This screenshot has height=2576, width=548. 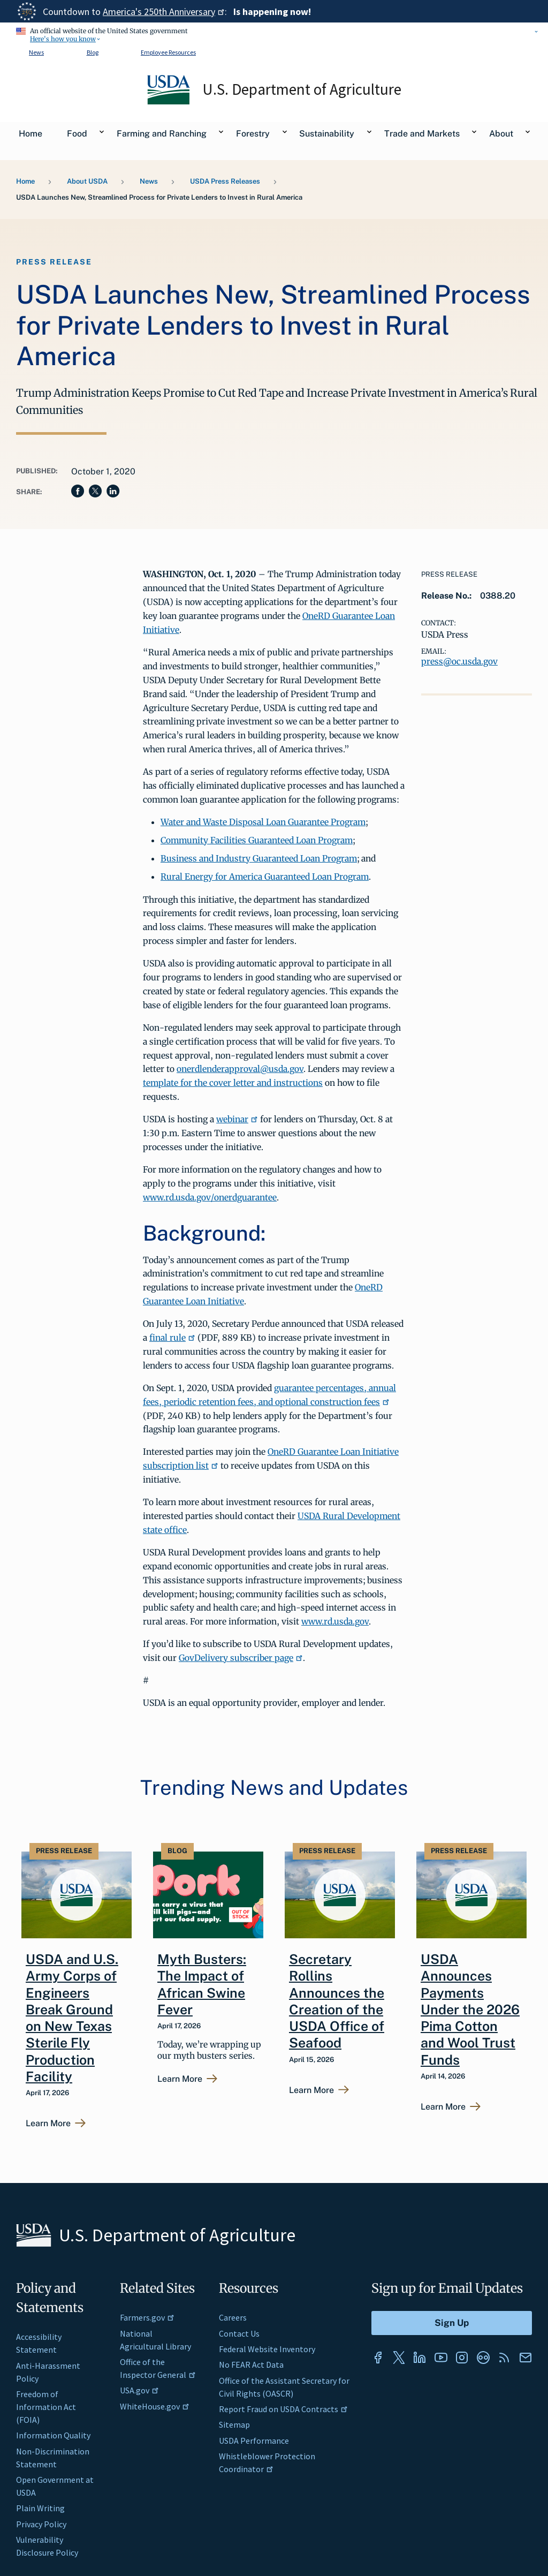 What do you see at coordinates (237, 1119) in the screenshot?
I see `webinar` at bounding box center [237, 1119].